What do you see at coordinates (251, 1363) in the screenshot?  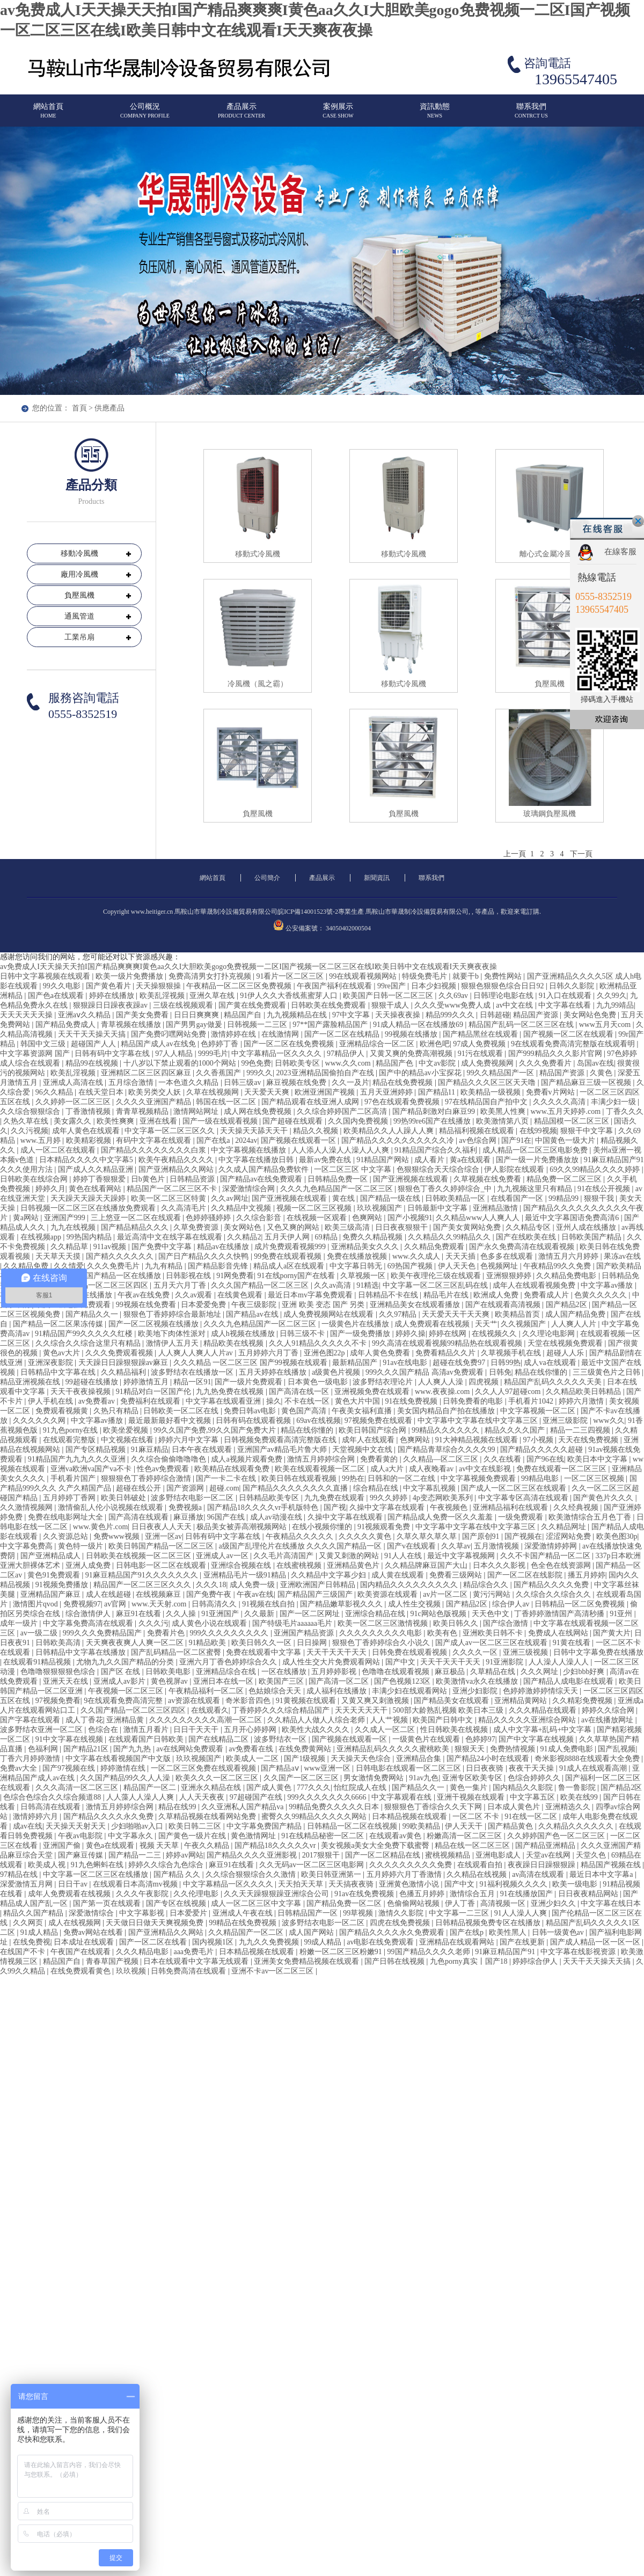 I see `久久久精品 一区二区三区 国产99视频在线观看` at bounding box center [251, 1363].